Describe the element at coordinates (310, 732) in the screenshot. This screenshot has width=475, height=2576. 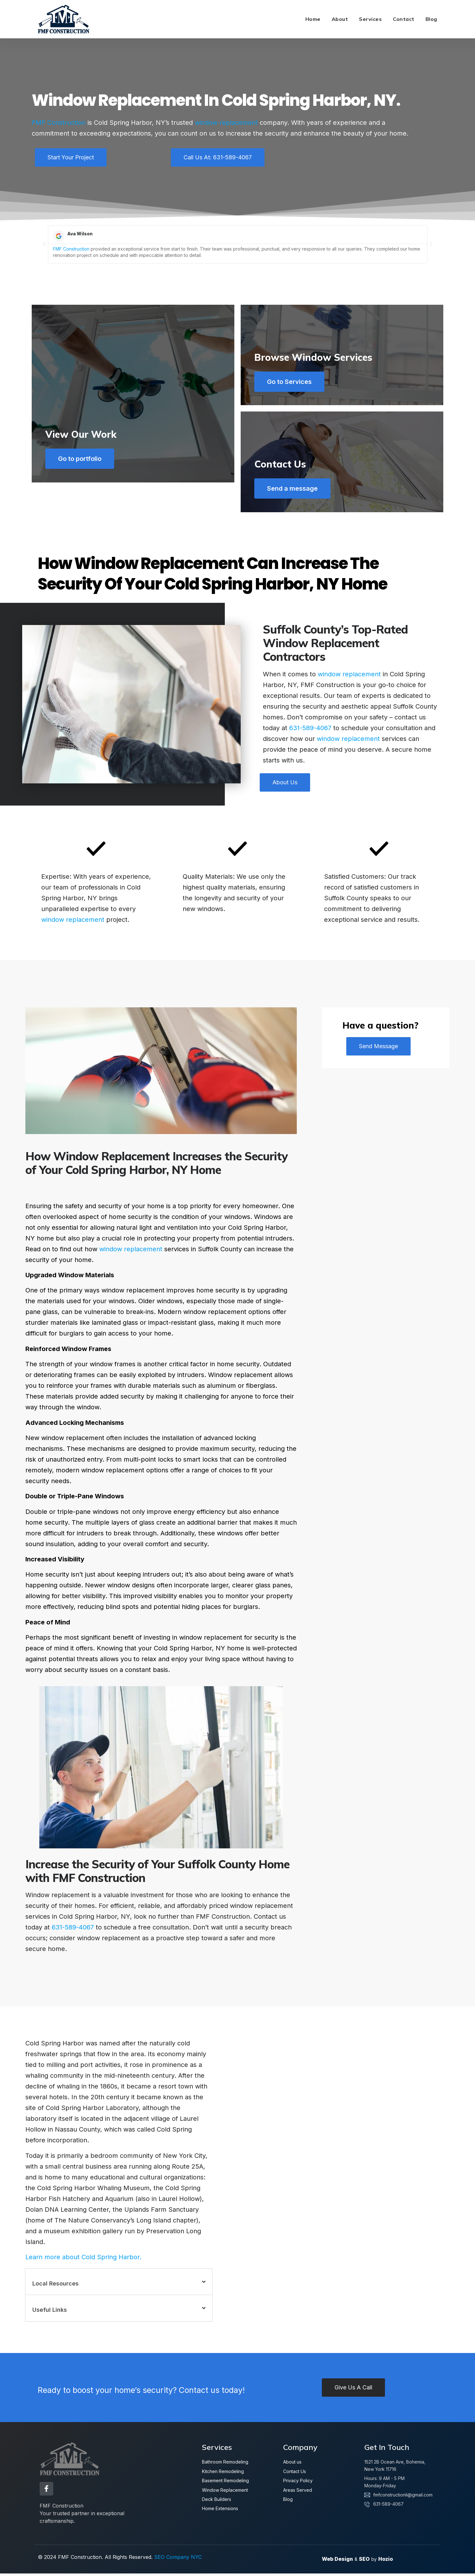
I see `631-589-4067` at that location.